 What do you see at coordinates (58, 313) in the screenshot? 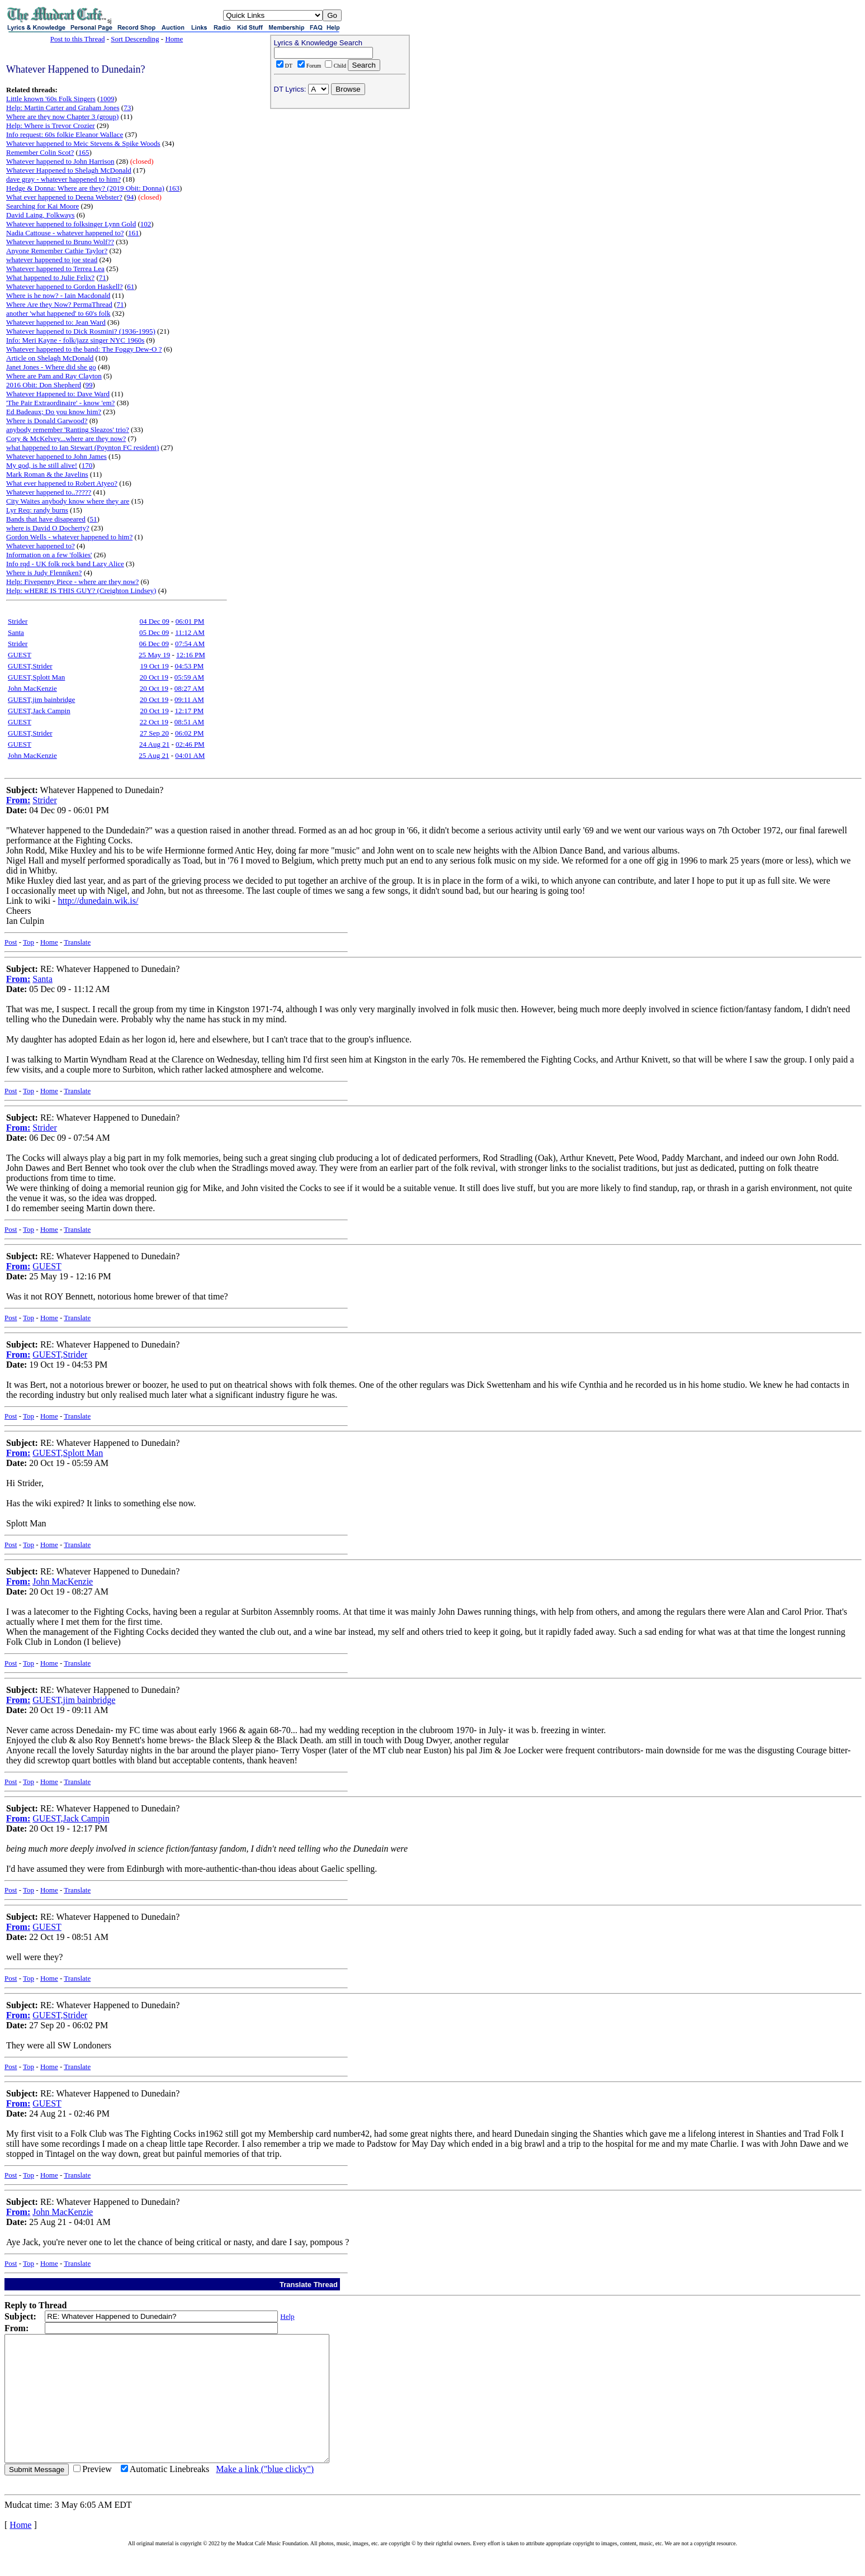
I see `another 'what happened' to 60's folk` at bounding box center [58, 313].